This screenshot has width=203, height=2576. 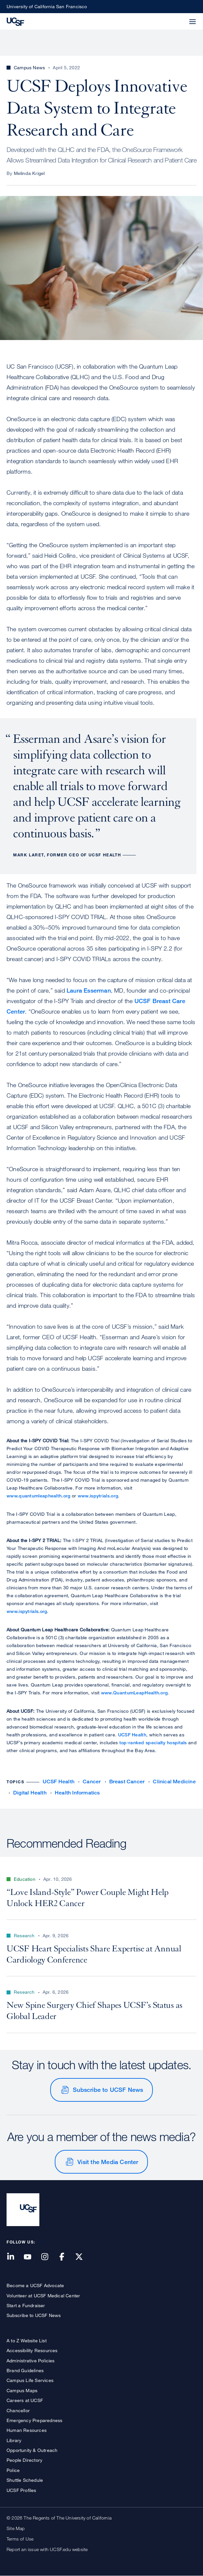 What do you see at coordinates (18, 2410) in the screenshot?
I see `Chancellor` at bounding box center [18, 2410].